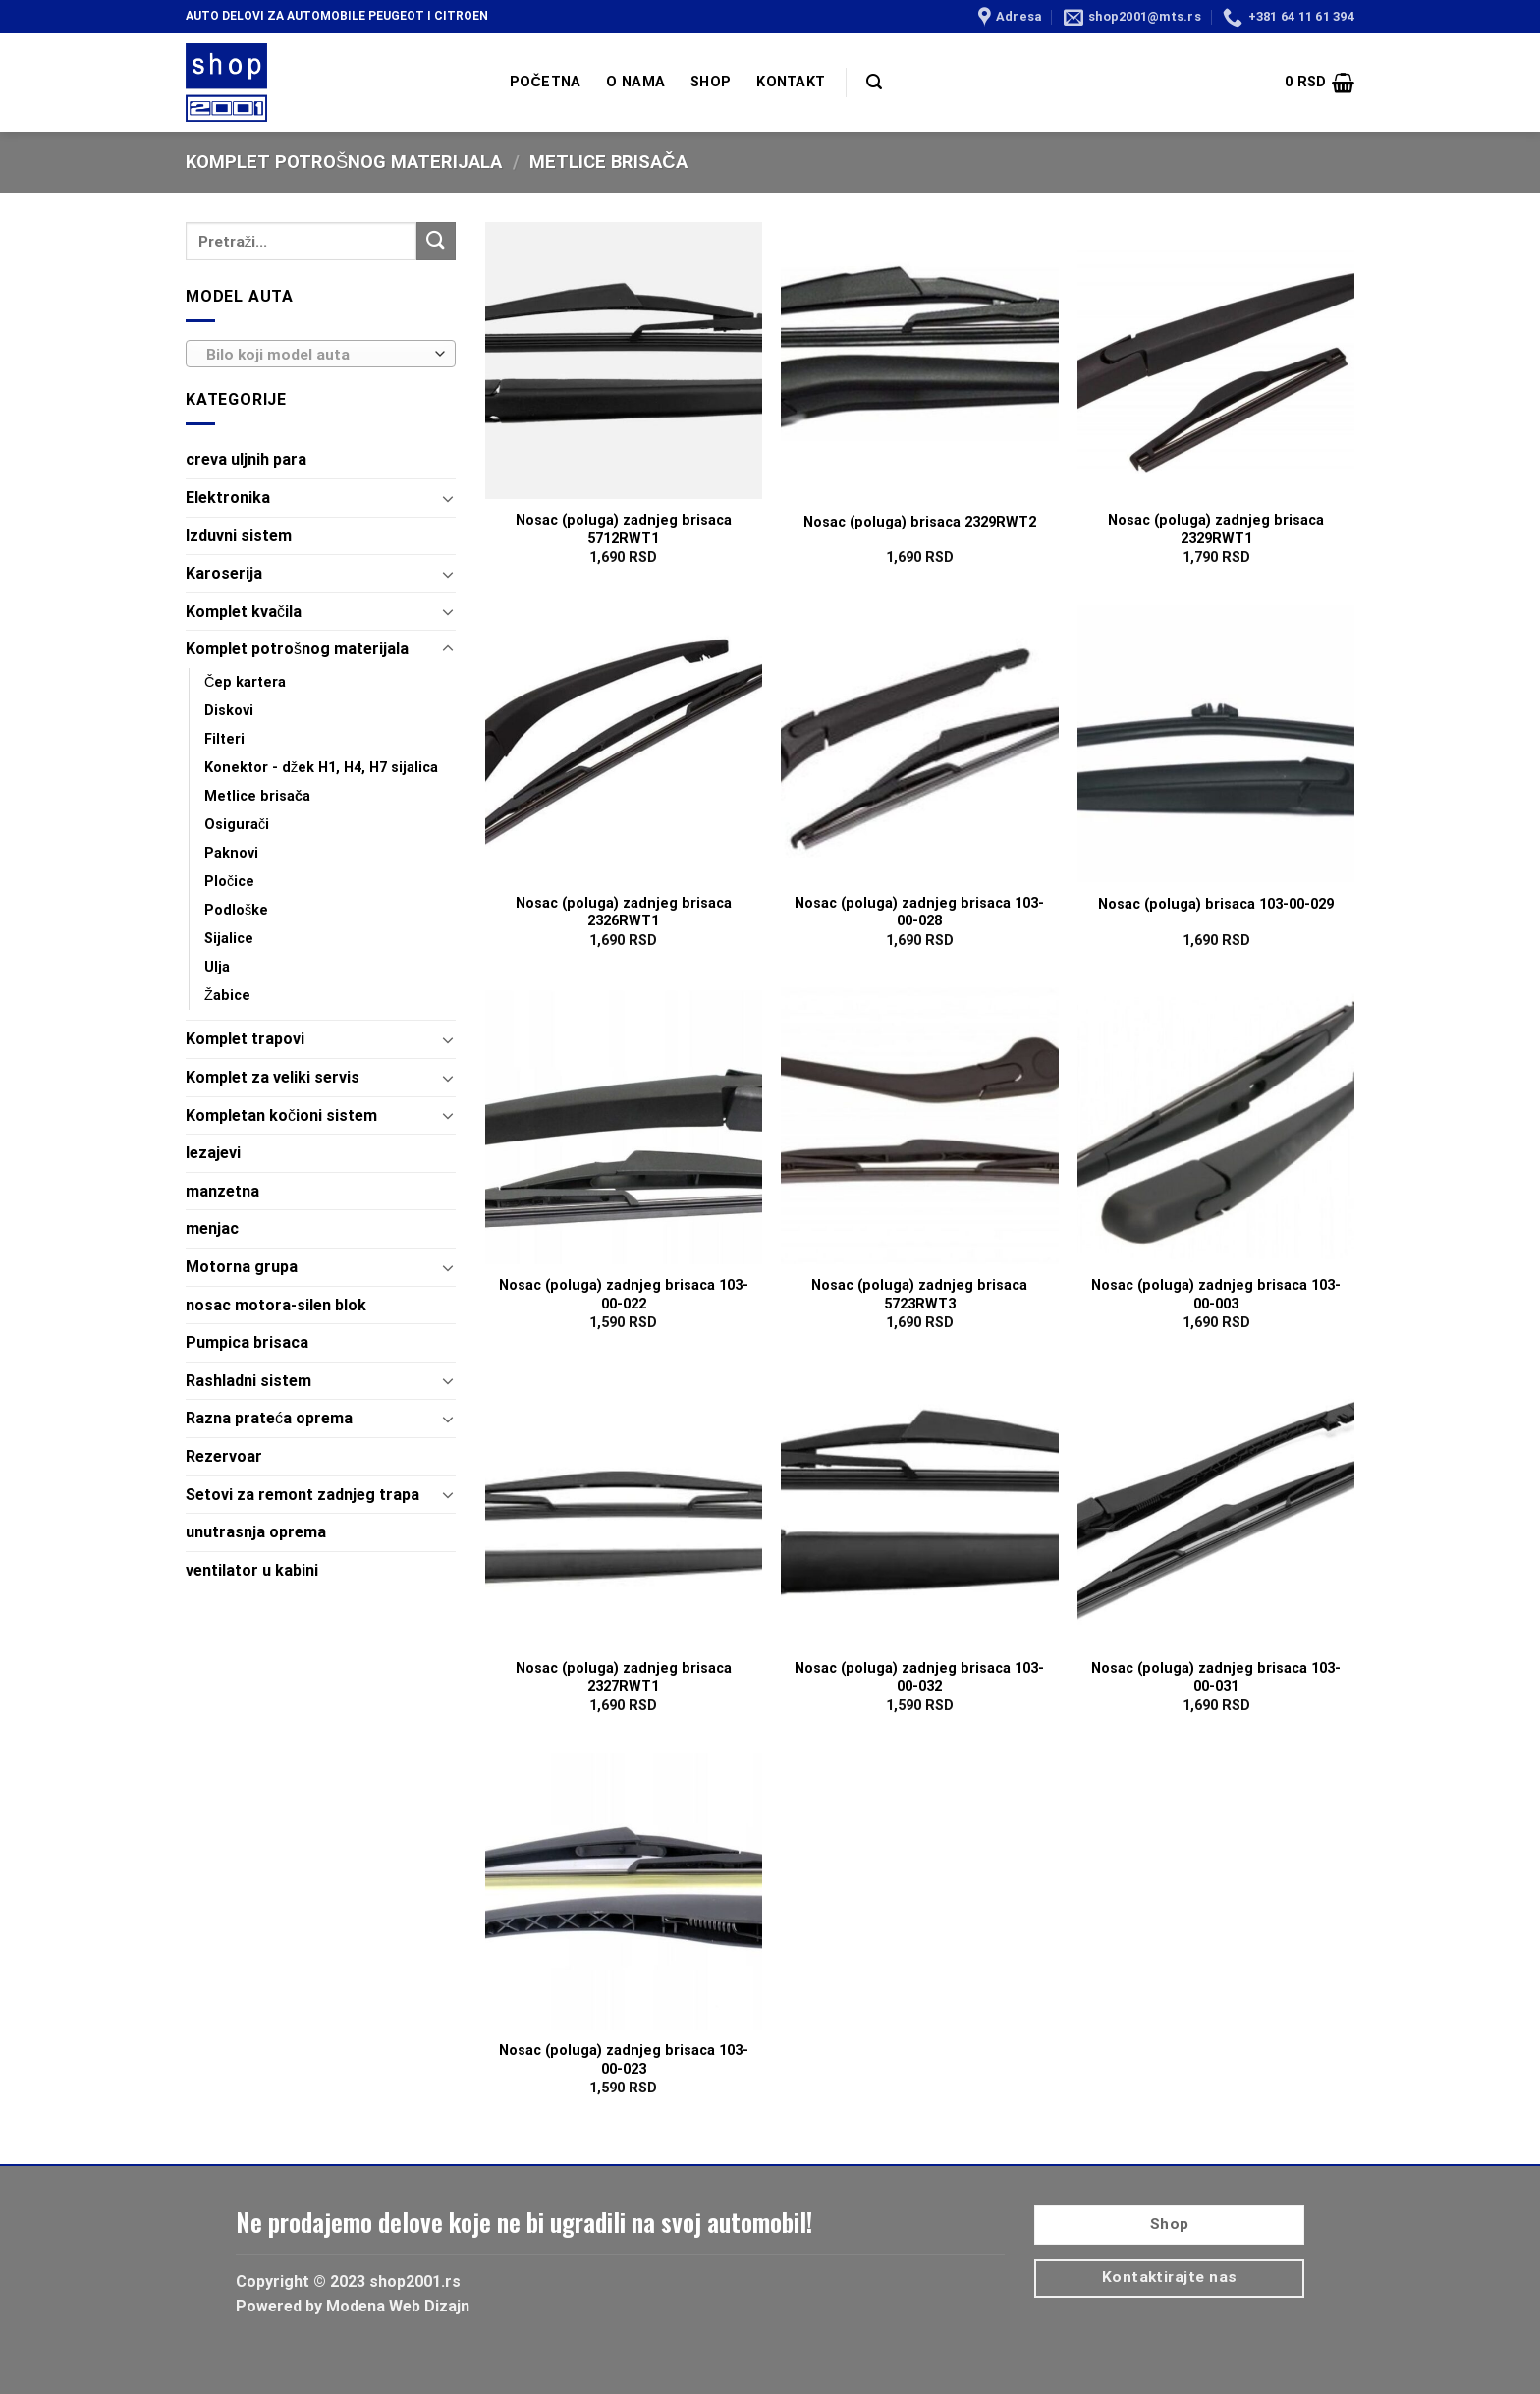 This screenshot has height=2394, width=1540. What do you see at coordinates (245, 1039) in the screenshot?
I see `Komplet trapovi` at bounding box center [245, 1039].